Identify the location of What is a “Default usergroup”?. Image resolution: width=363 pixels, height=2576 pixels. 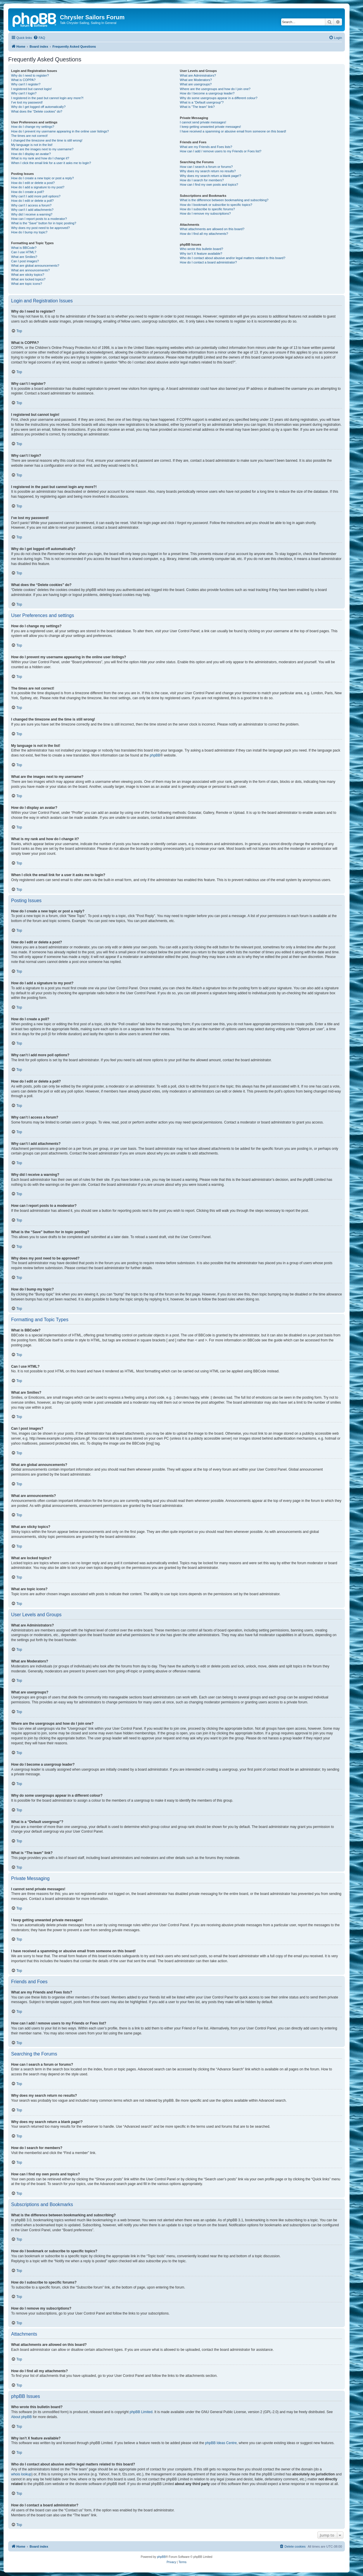
(202, 102).